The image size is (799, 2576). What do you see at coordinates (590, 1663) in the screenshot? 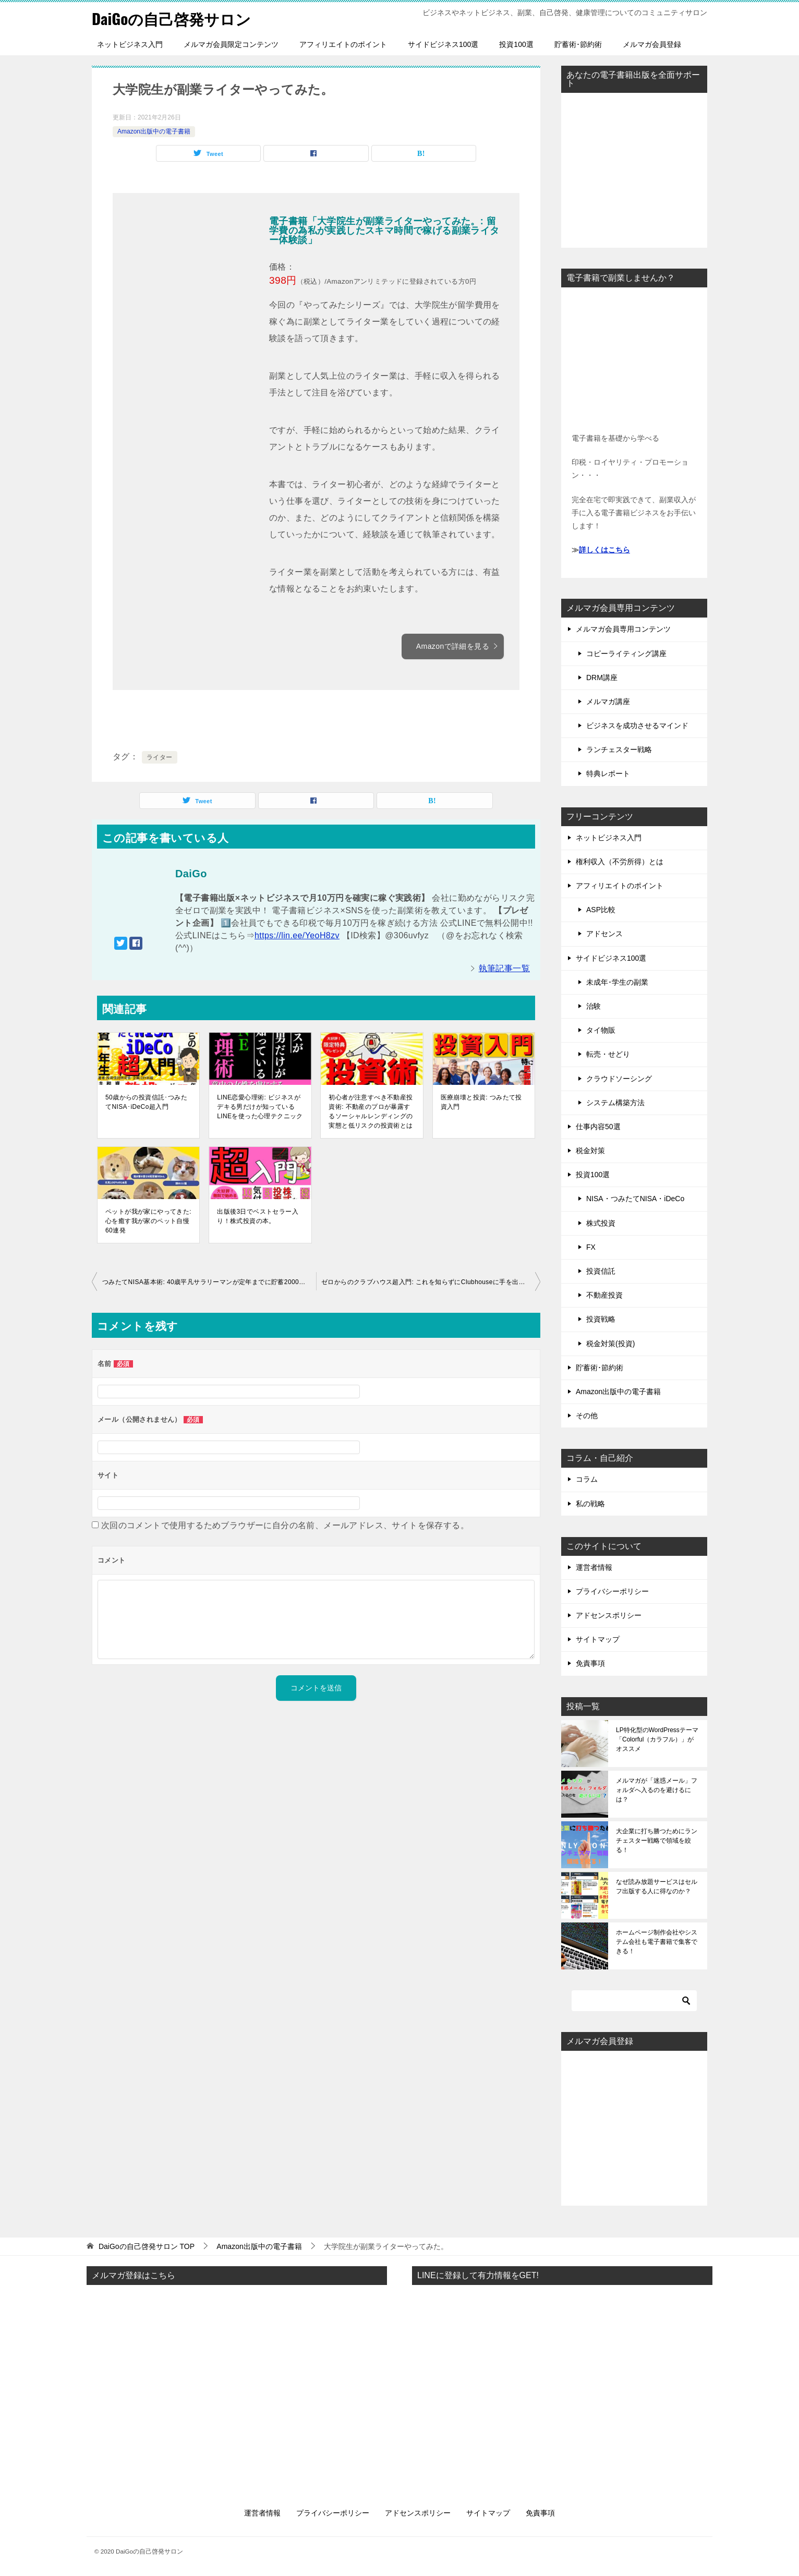
I see `免責事項` at bounding box center [590, 1663].